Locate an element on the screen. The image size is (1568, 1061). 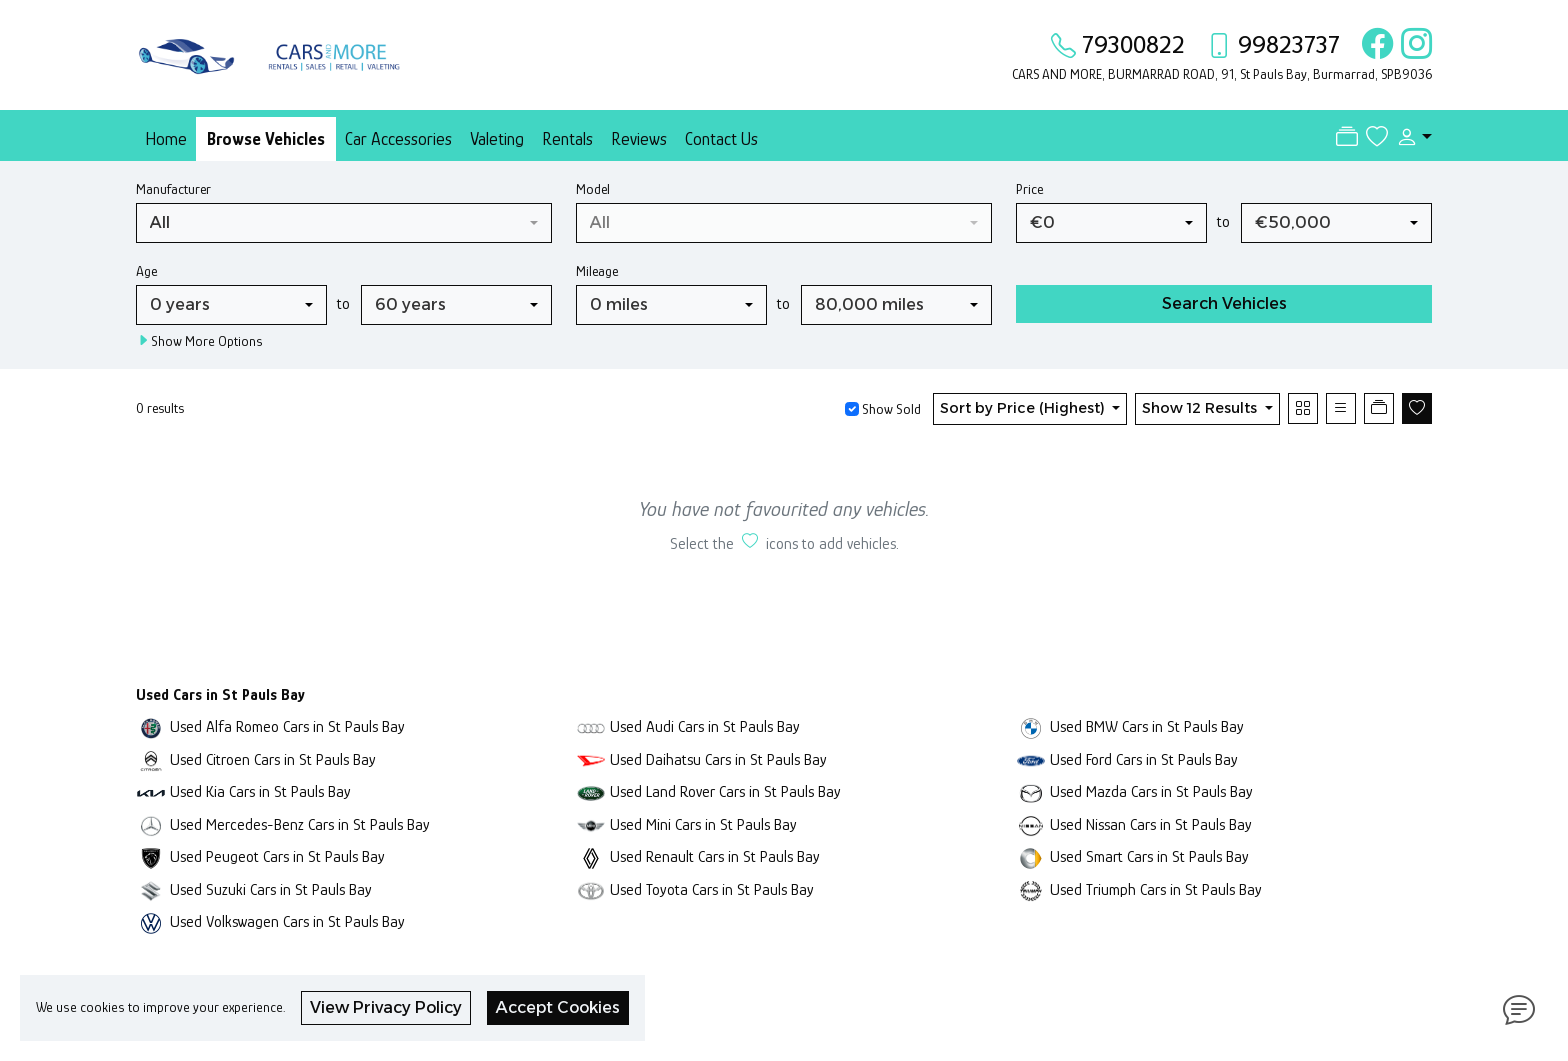
Used Peugeot Cars in St Pauls Bay is located at coordinates (277, 856).